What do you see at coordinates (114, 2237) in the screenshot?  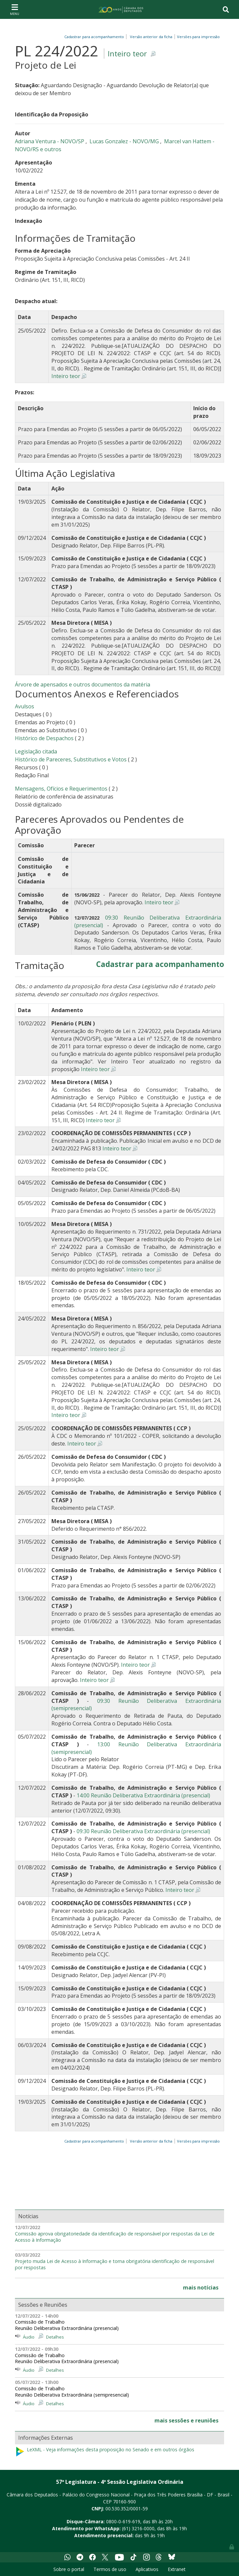 I see `Comissão aprova obrigatoriedade da identificação de responsável por respostas da Lei de Acesso à Informação` at bounding box center [114, 2237].